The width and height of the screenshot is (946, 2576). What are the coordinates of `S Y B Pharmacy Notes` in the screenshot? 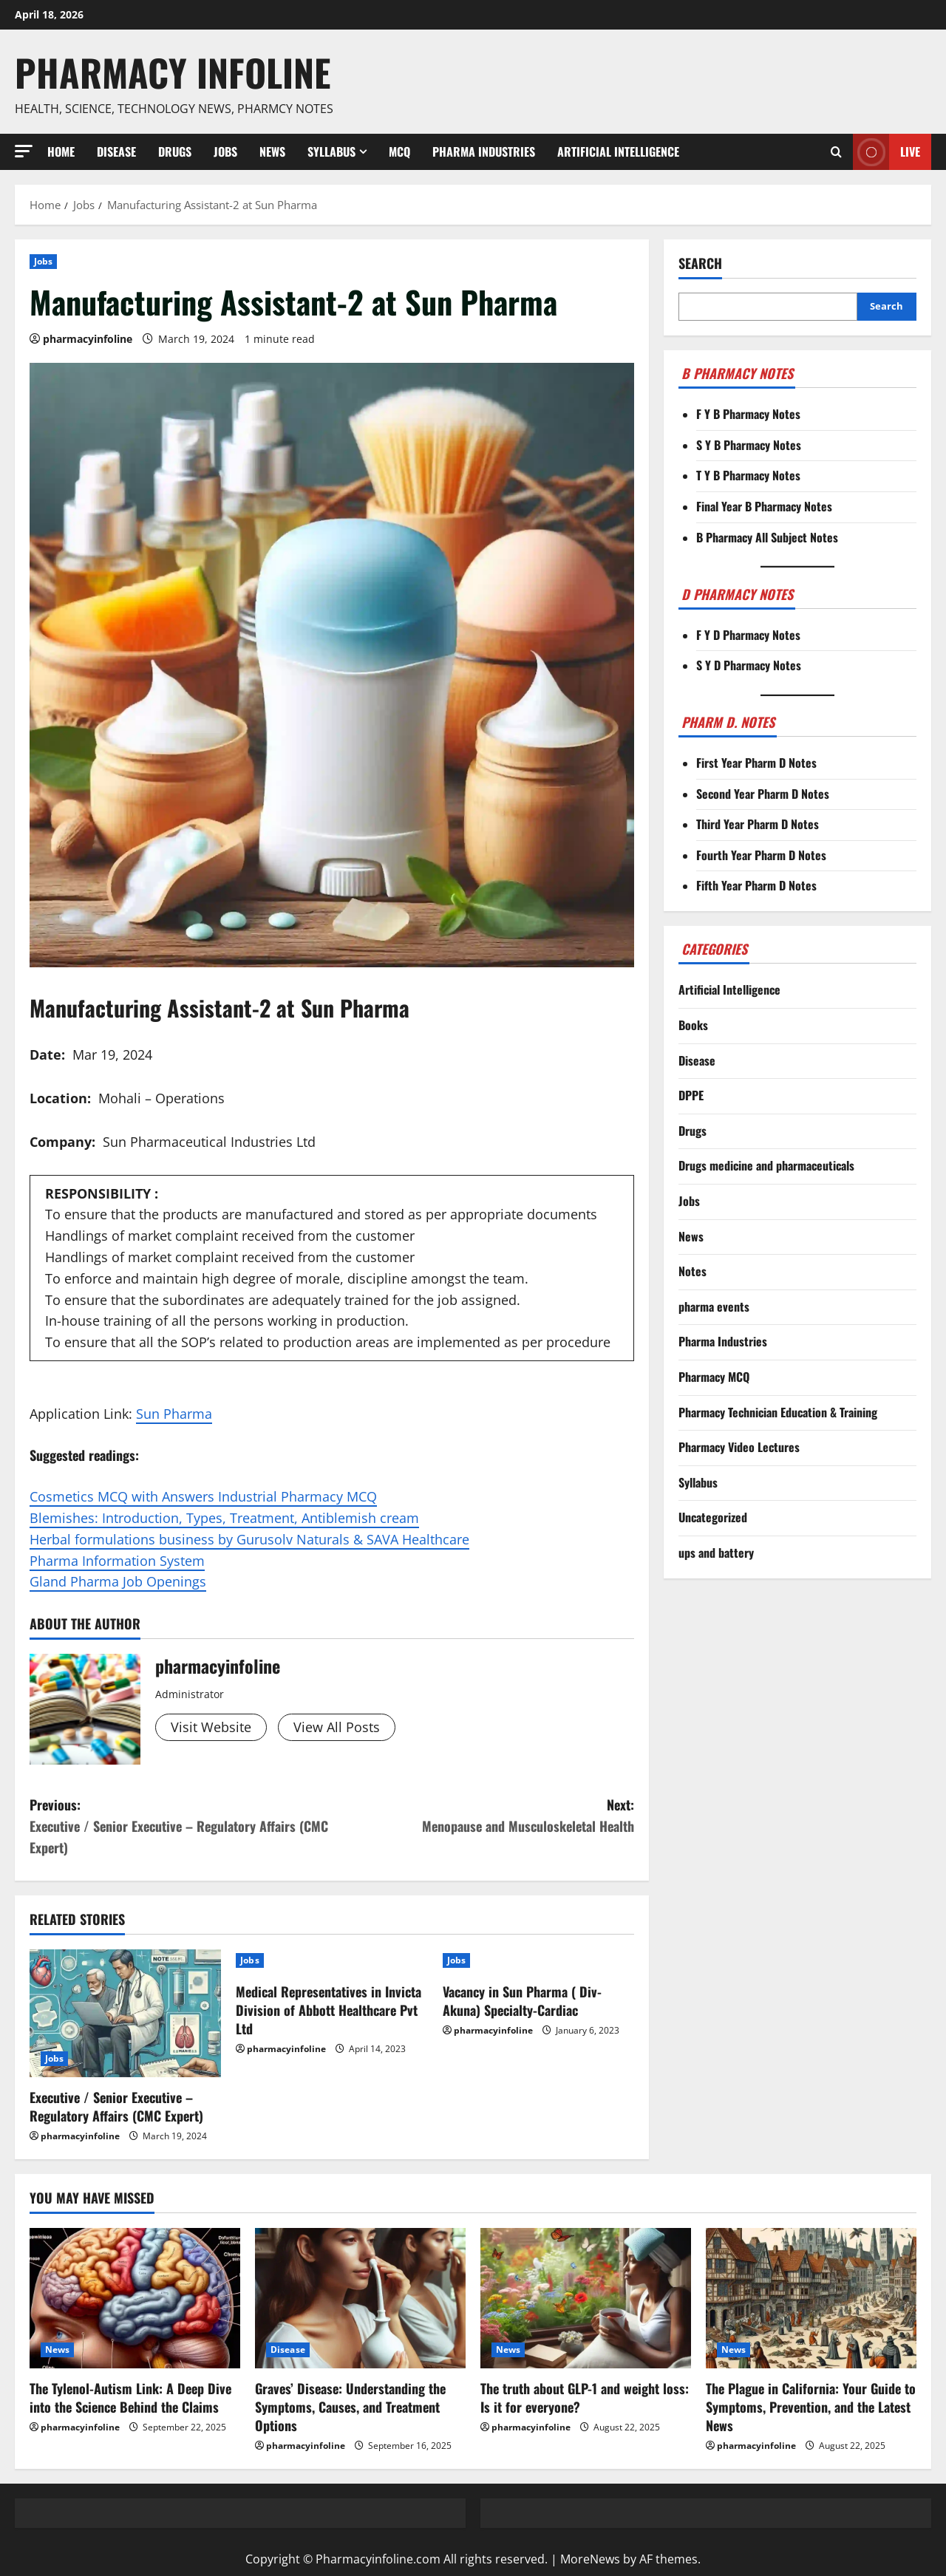 It's located at (748, 445).